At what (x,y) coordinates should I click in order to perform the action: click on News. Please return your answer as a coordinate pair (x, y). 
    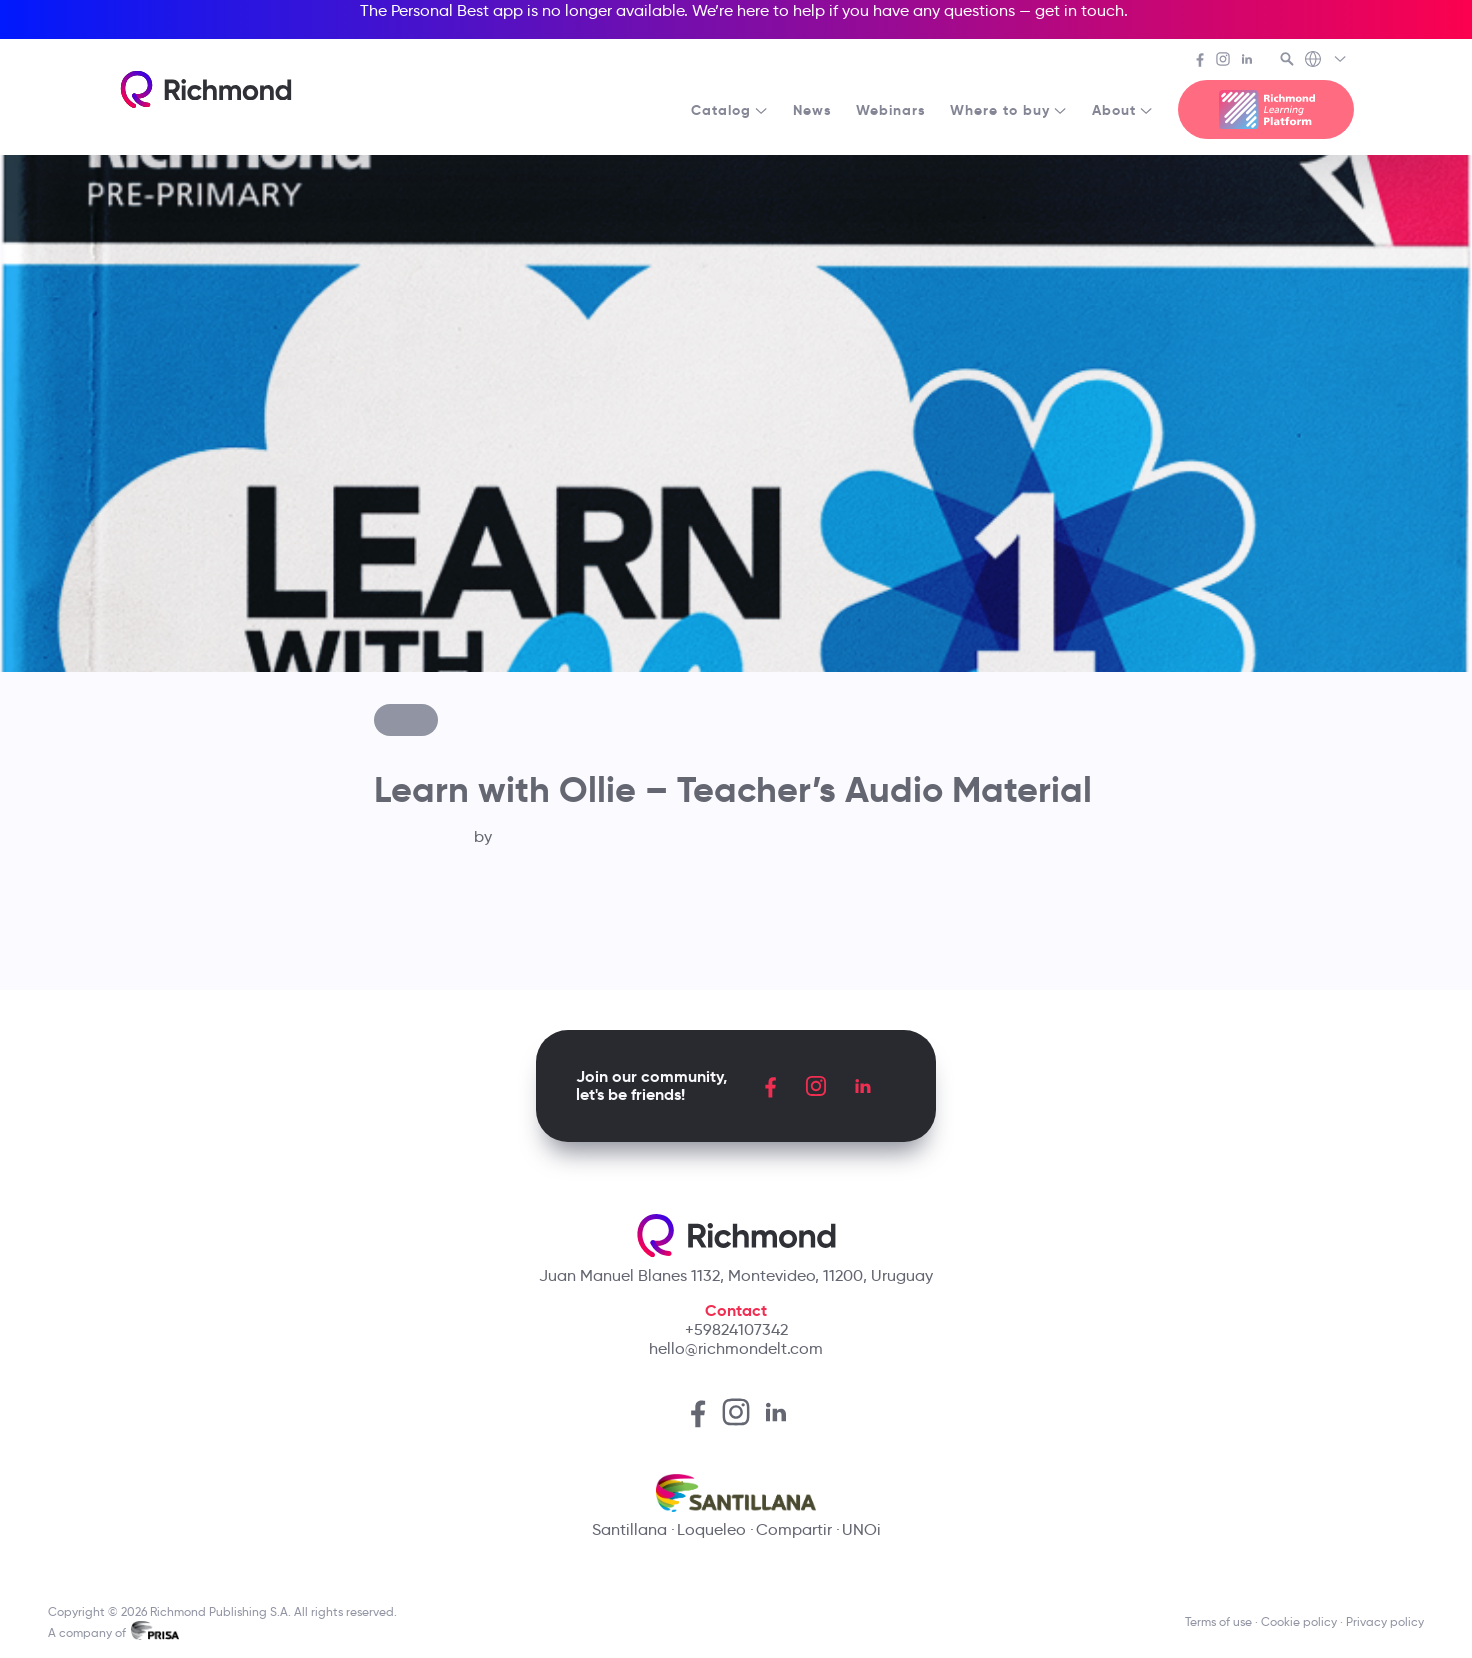
    Looking at the image, I should click on (812, 110).